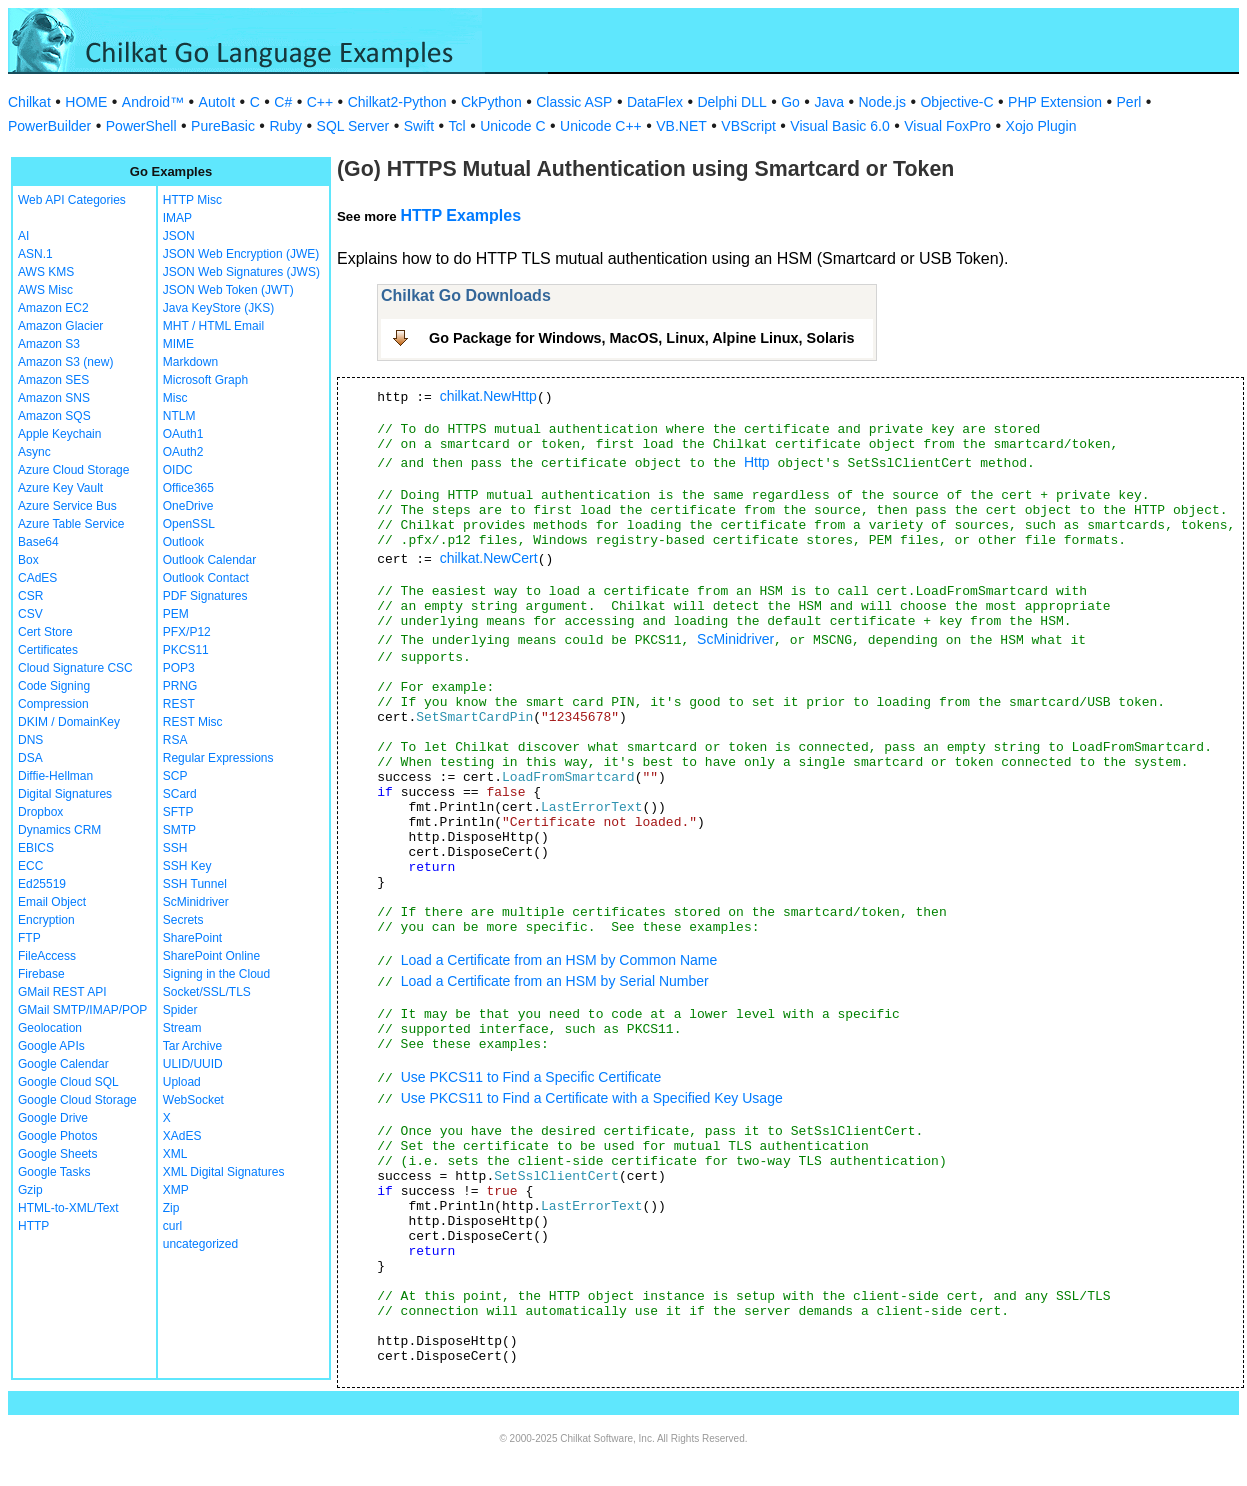 The image size is (1247, 1486). Describe the element at coordinates (54, 1172) in the screenshot. I see `Google Tasks` at that location.